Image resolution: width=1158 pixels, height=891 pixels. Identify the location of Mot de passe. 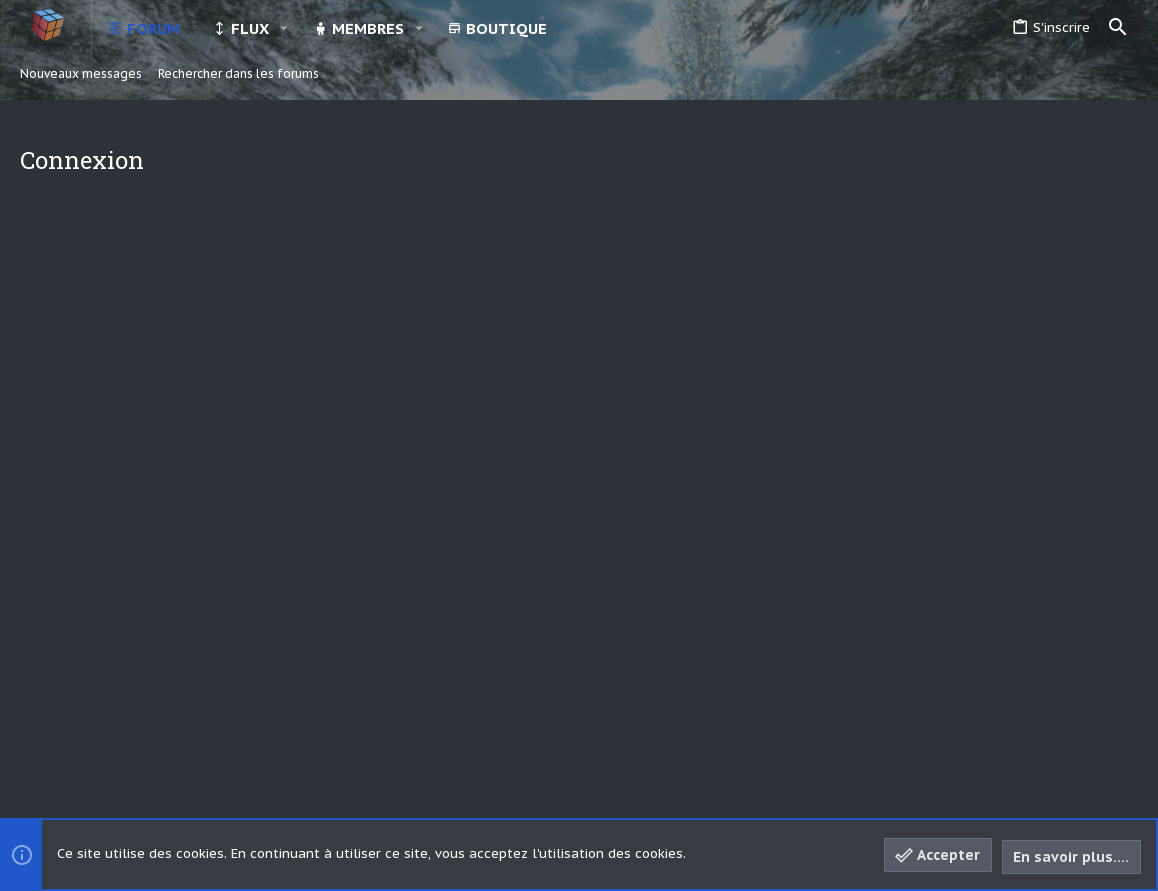
(325, 376).